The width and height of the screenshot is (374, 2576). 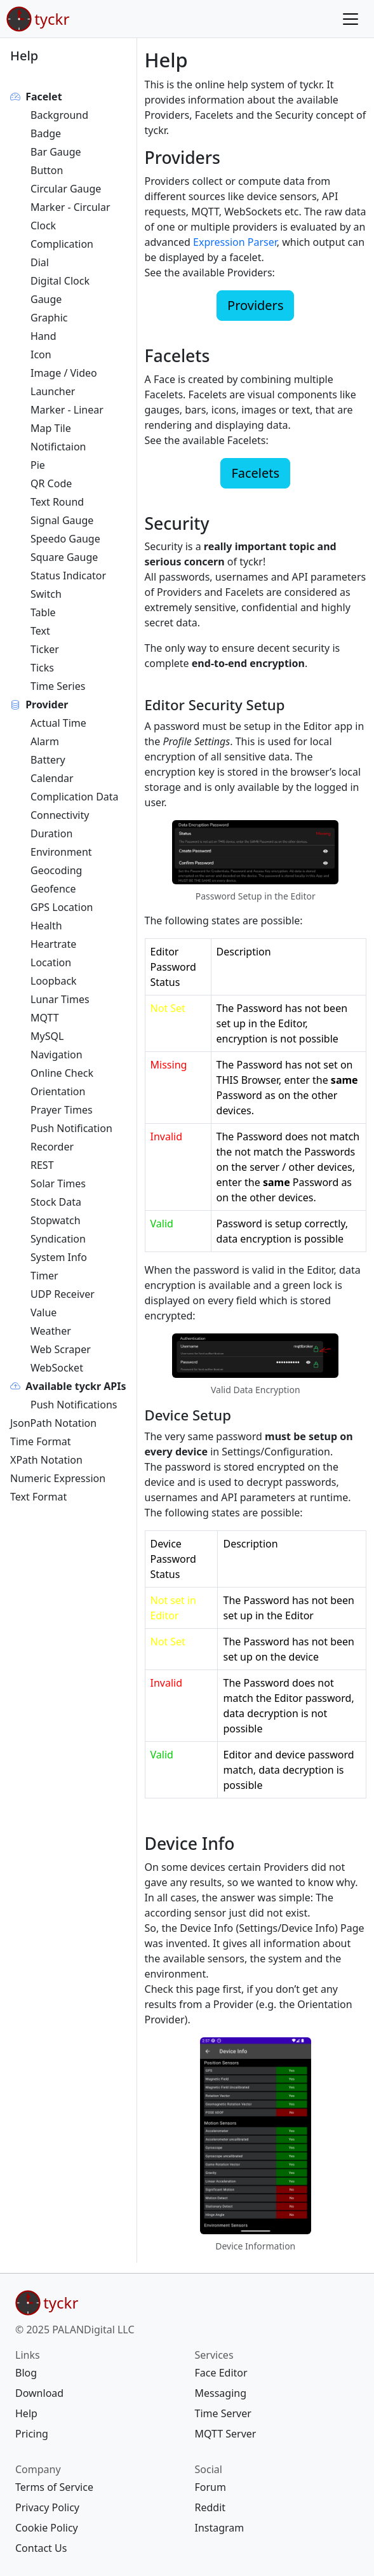 What do you see at coordinates (48, 318) in the screenshot?
I see `Graphic` at bounding box center [48, 318].